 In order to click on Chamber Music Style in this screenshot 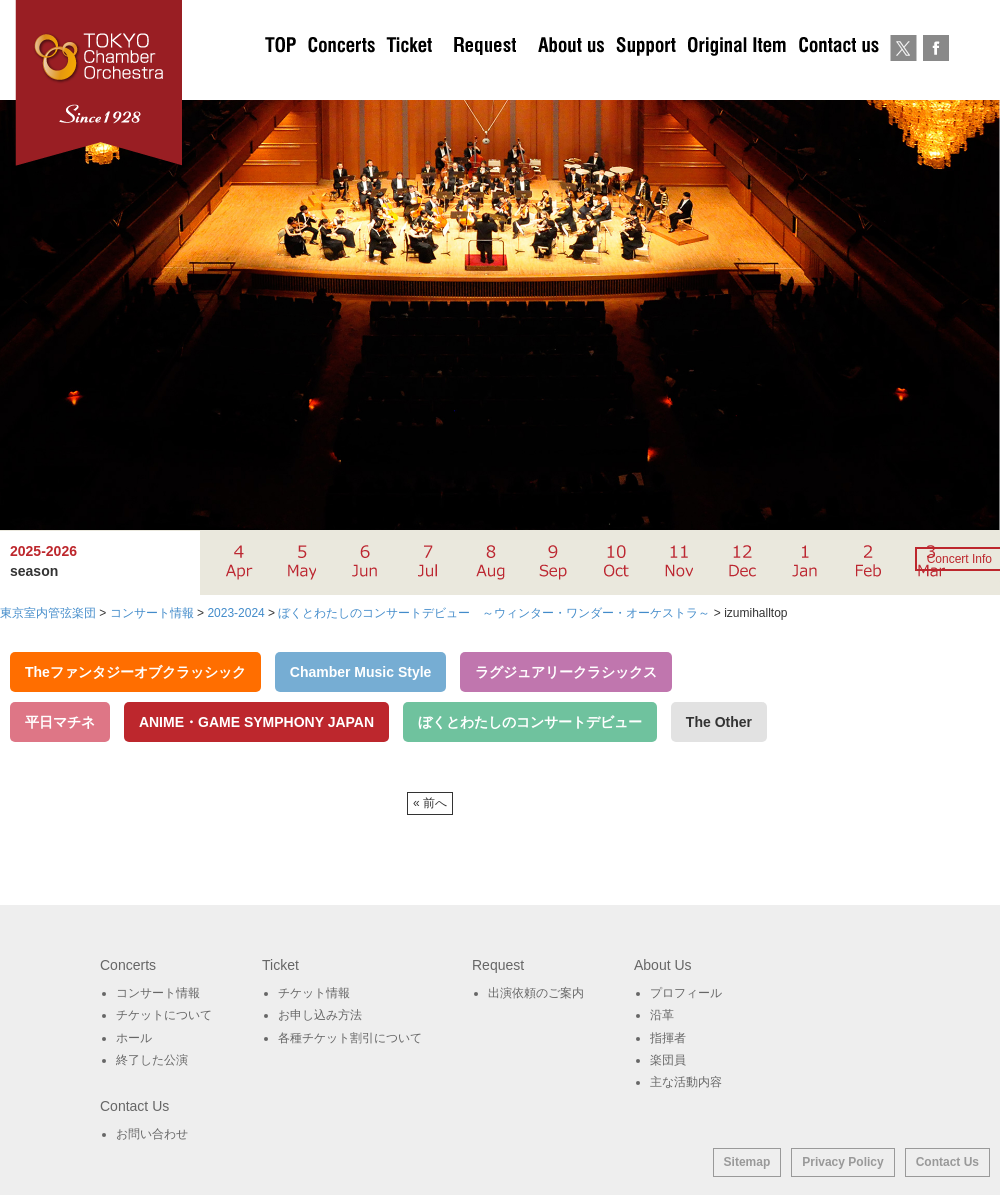, I will do `click(361, 672)`.